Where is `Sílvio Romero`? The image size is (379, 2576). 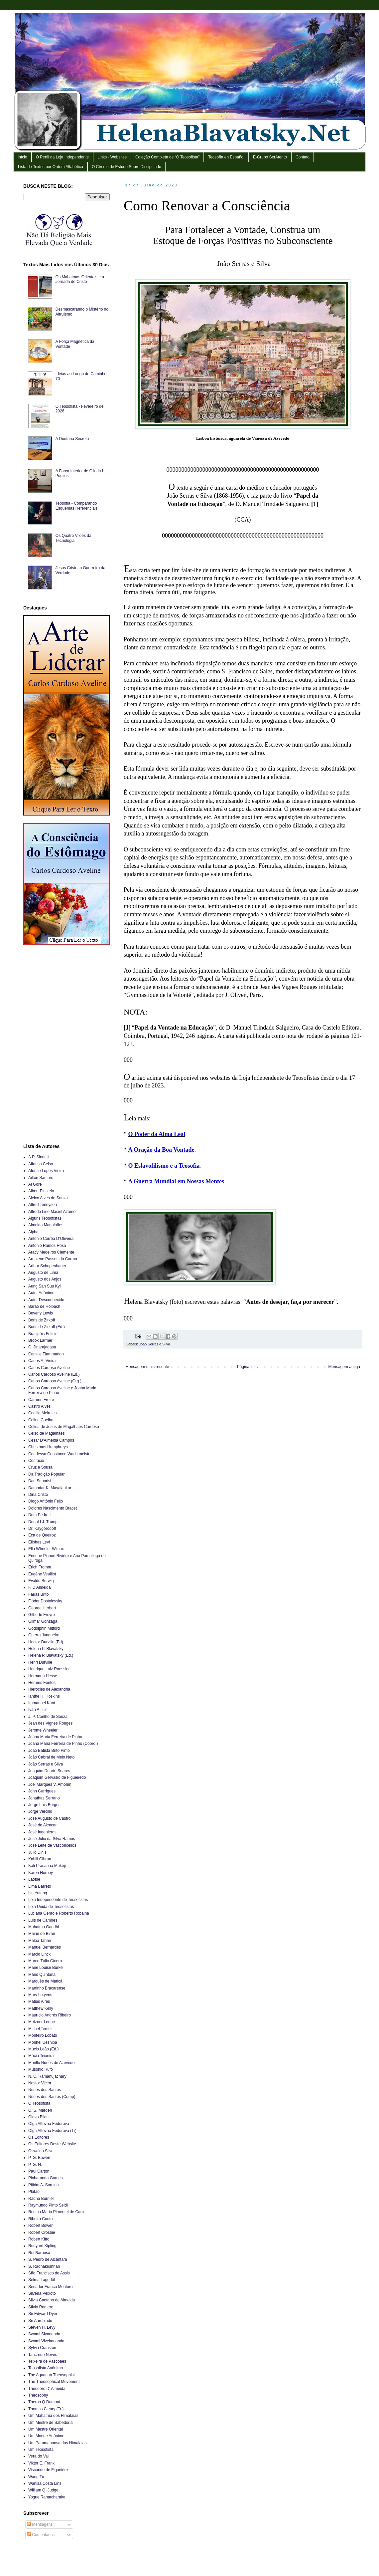 Sílvio Romero is located at coordinates (40, 2307).